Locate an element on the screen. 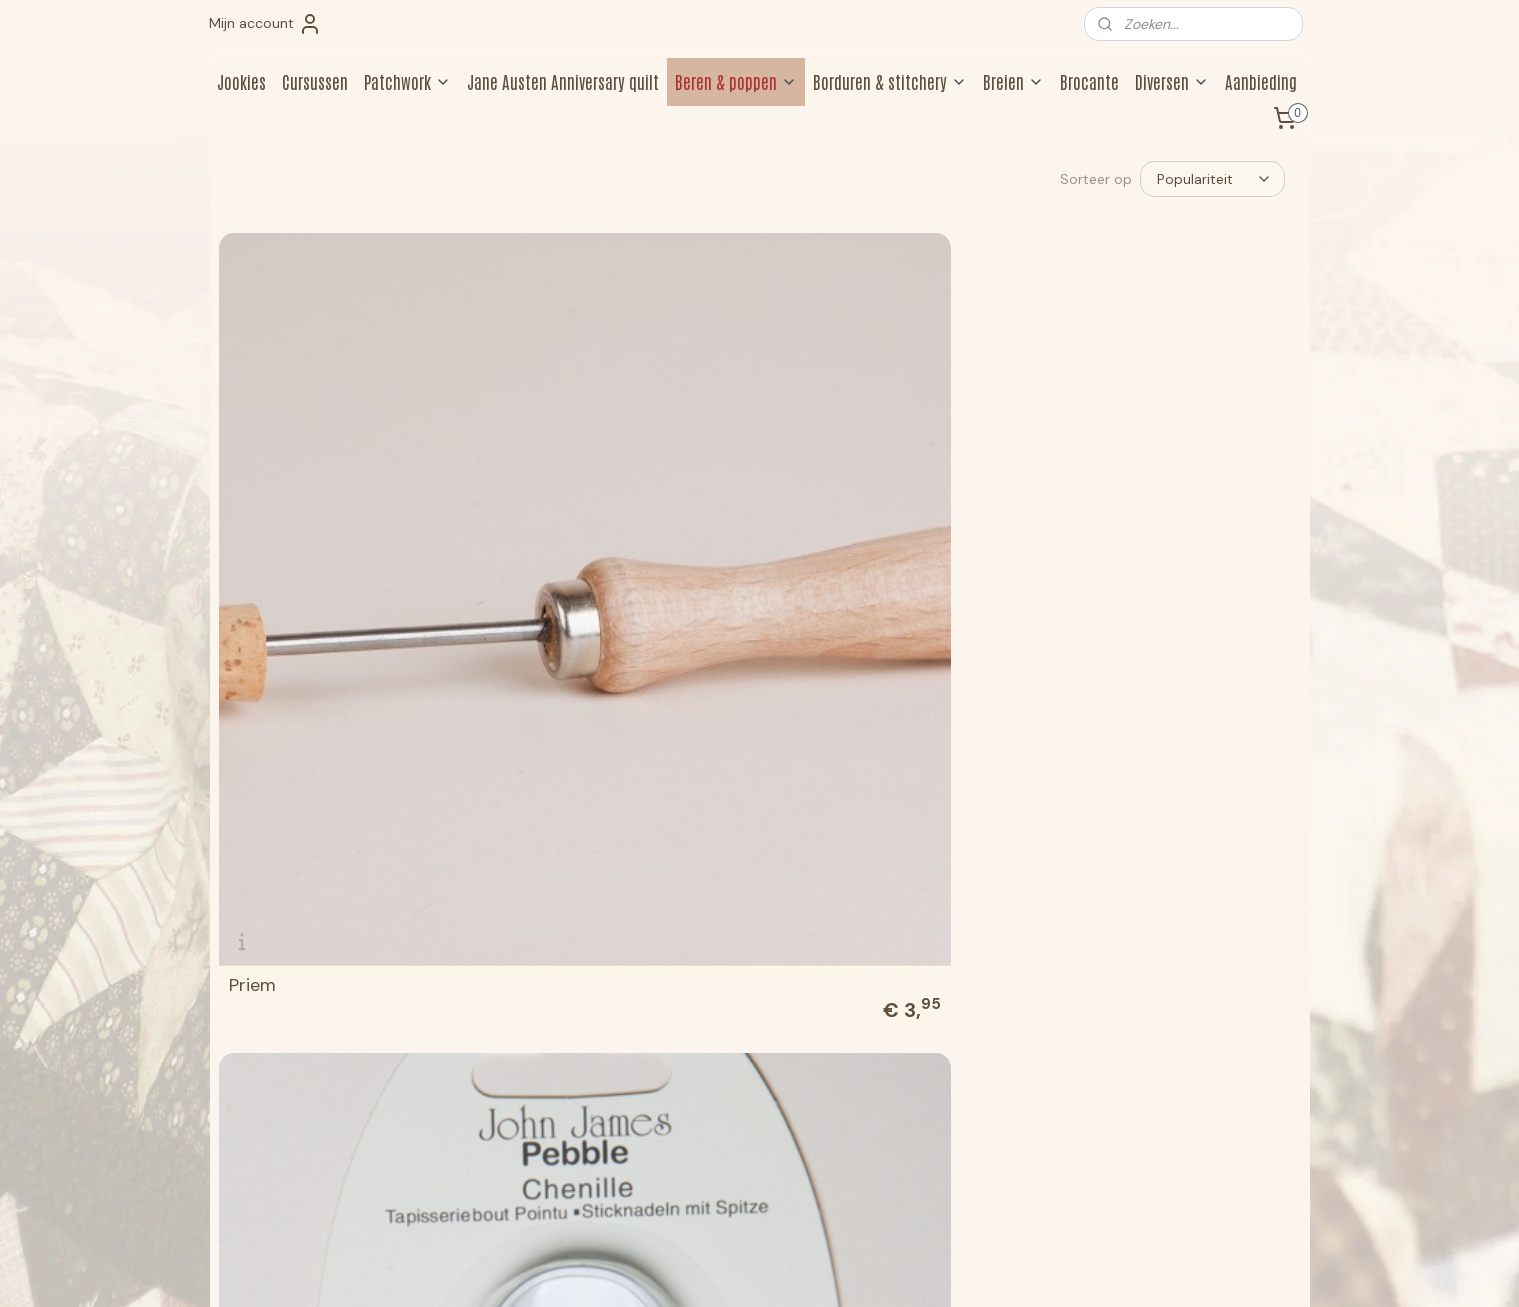 The image size is (1519, 1307). John James Pebble Embroidery 16 naalden size 5/10 is located at coordinates (341, 836).